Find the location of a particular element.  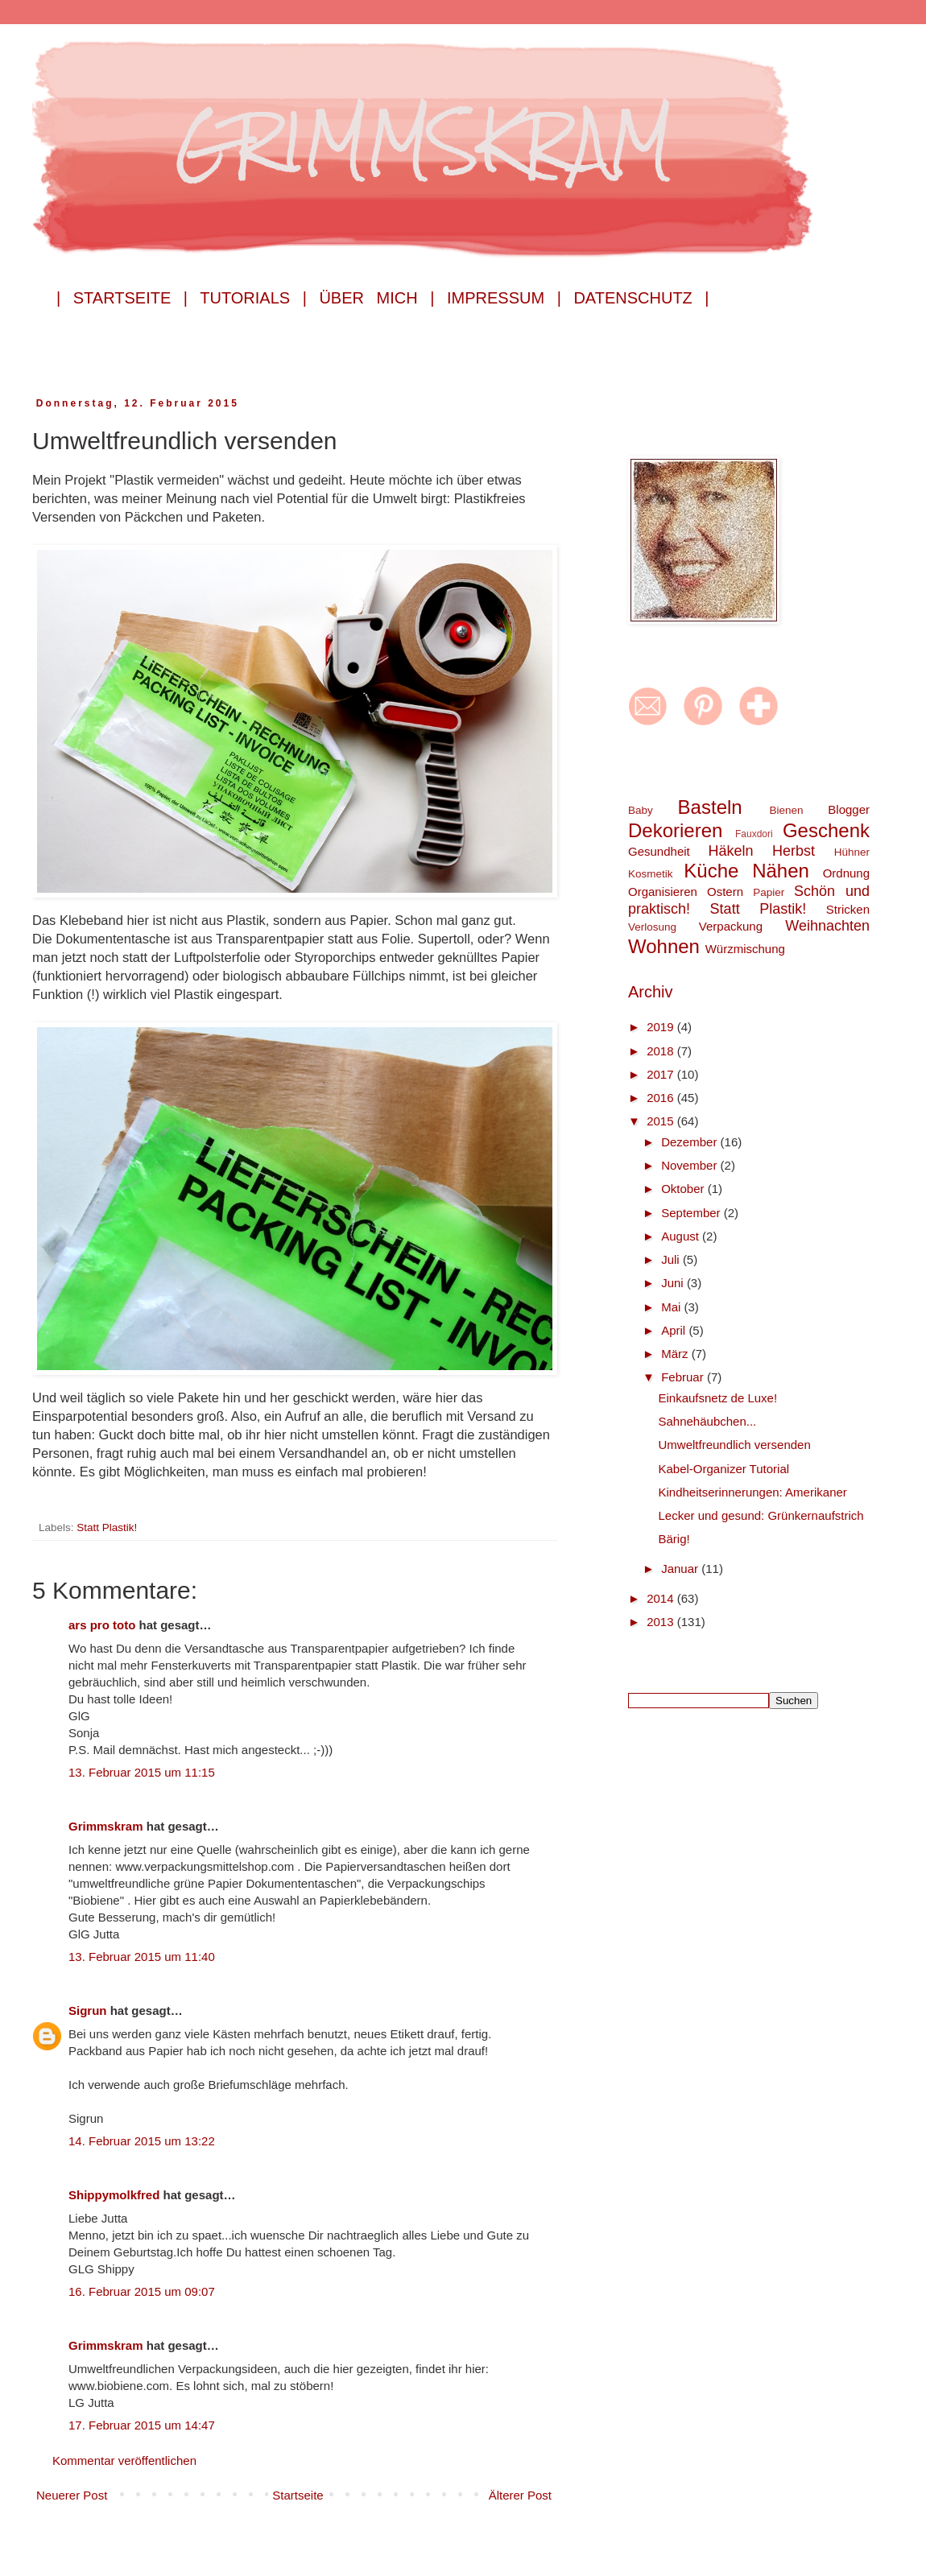

Küche is located at coordinates (711, 870).